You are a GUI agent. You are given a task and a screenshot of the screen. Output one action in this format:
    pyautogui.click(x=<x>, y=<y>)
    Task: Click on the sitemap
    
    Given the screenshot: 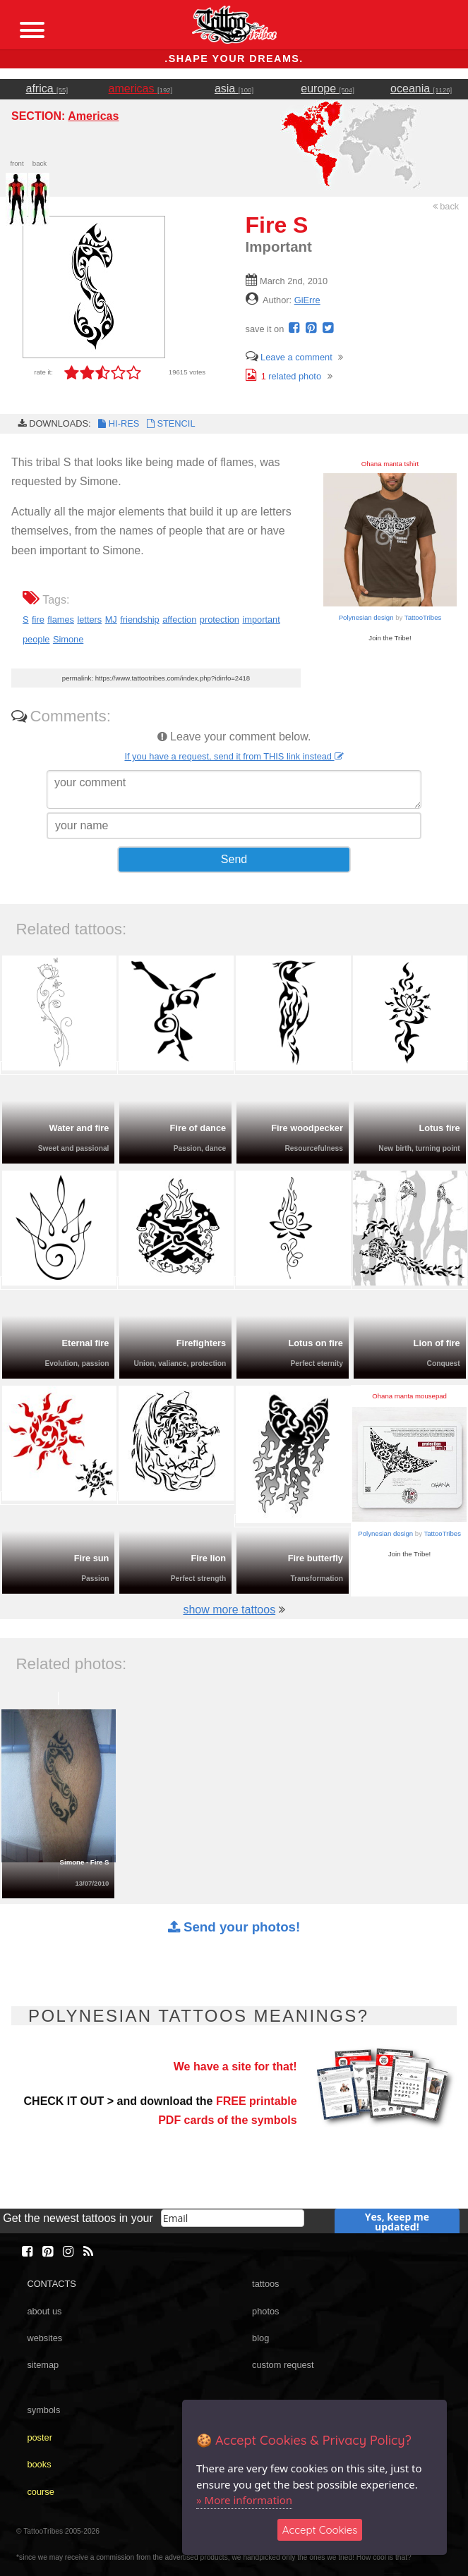 What is the action you would take?
    pyautogui.click(x=43, y=2365)
    